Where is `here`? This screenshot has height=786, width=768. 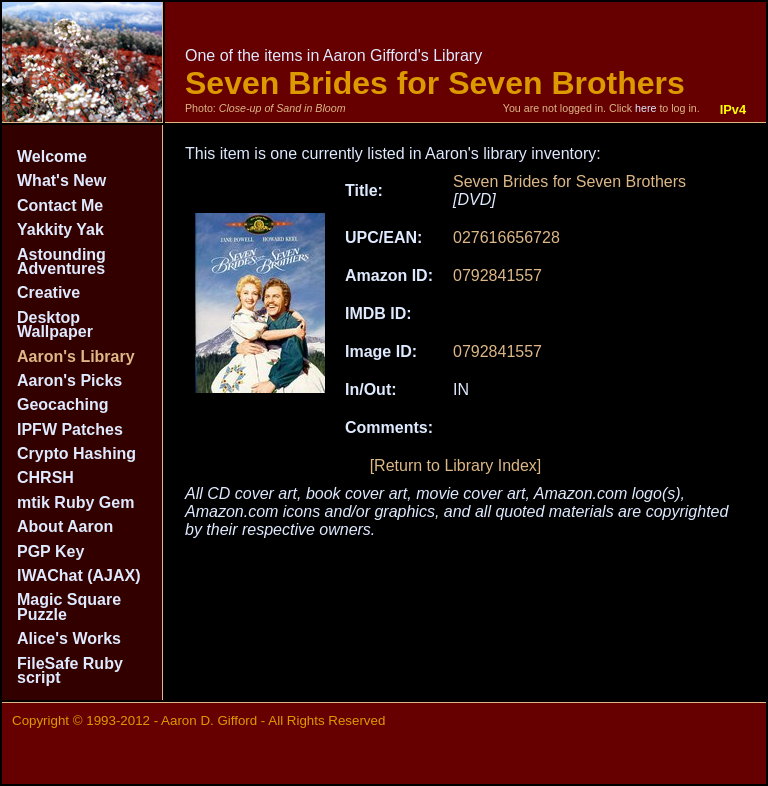
here is located at coordinates (645, 108).